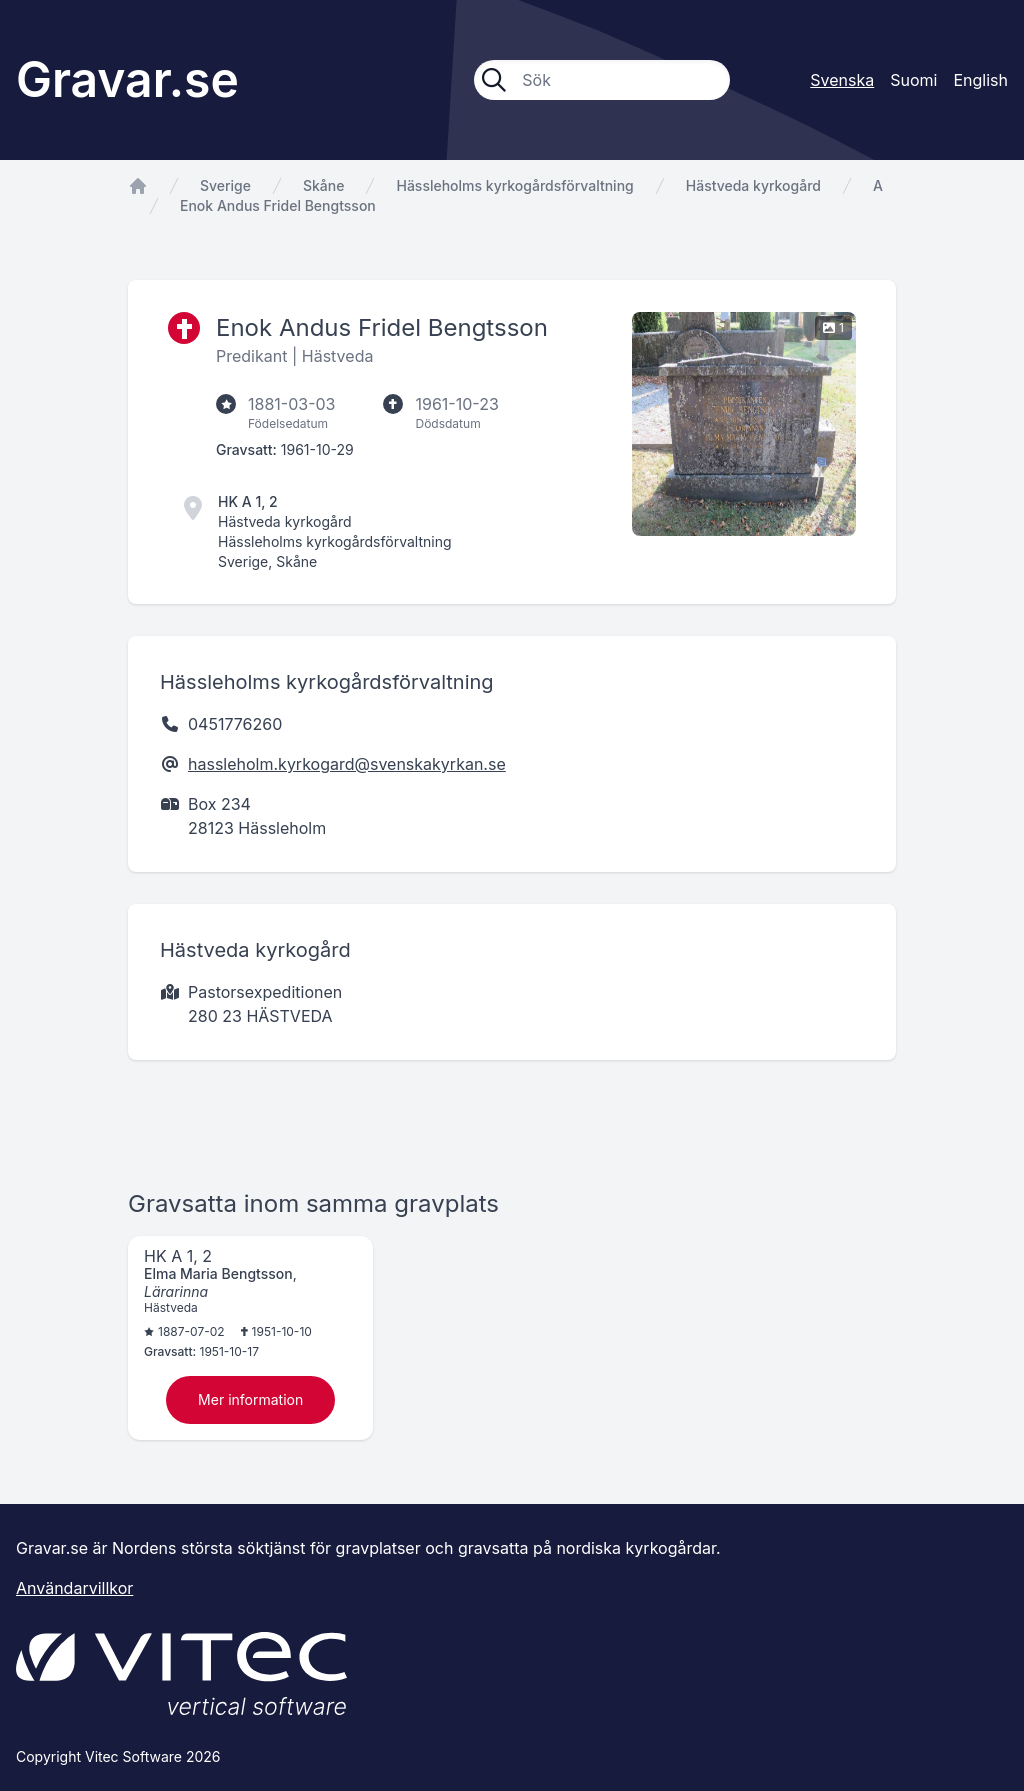 The height and width of the screenshot is (1791, 1024). I want to click on Hässleholms kyrkogårdsförvaltning, so click(514, 185).